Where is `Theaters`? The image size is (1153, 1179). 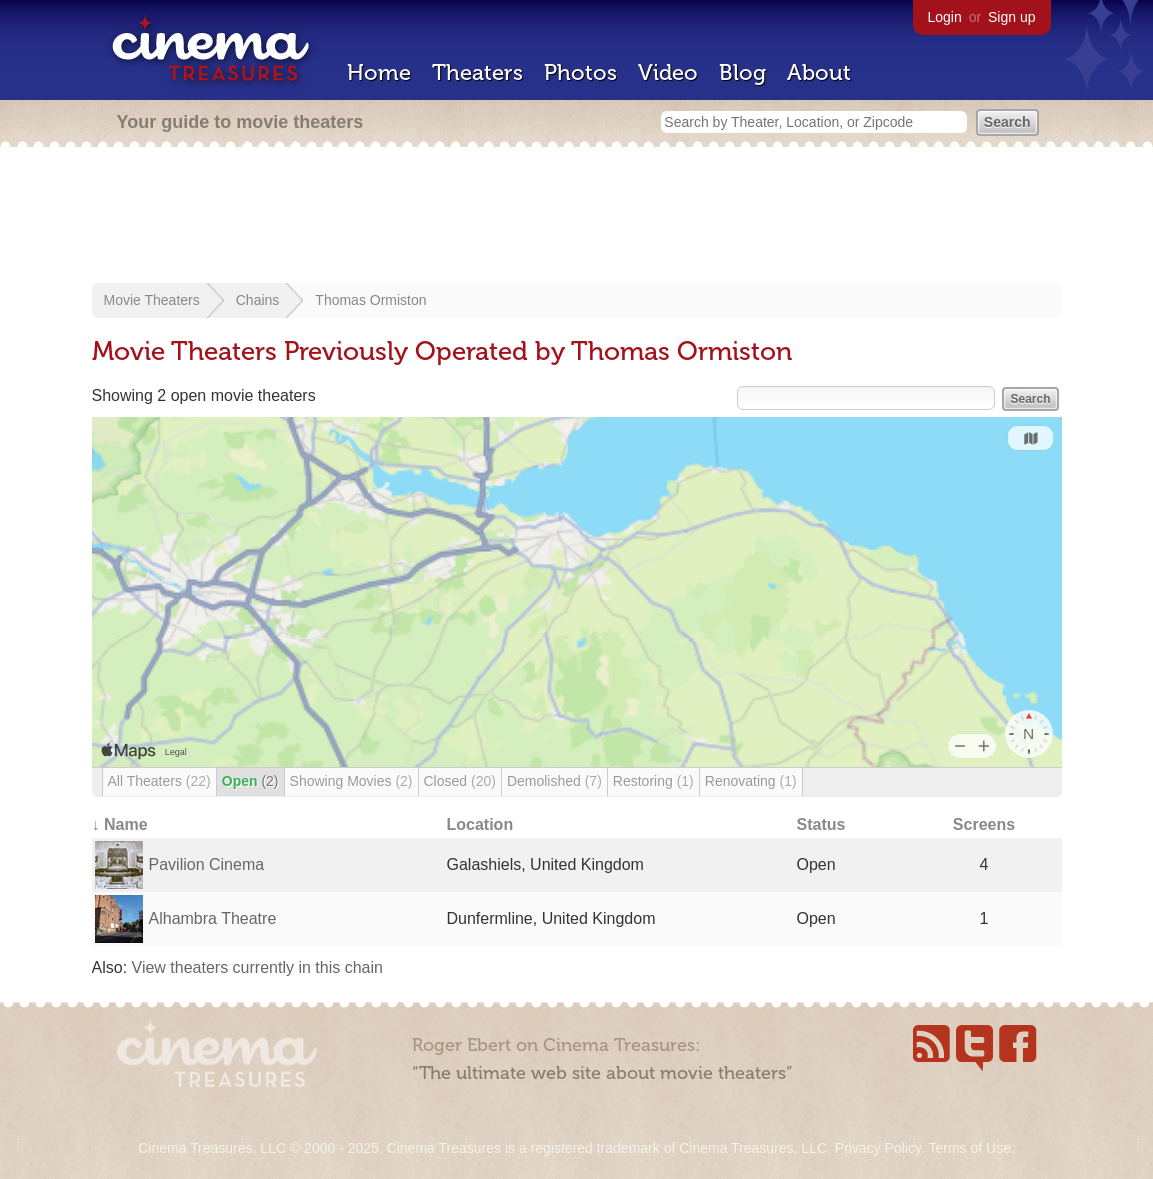
Theaters is located at coordinates (477, 72).